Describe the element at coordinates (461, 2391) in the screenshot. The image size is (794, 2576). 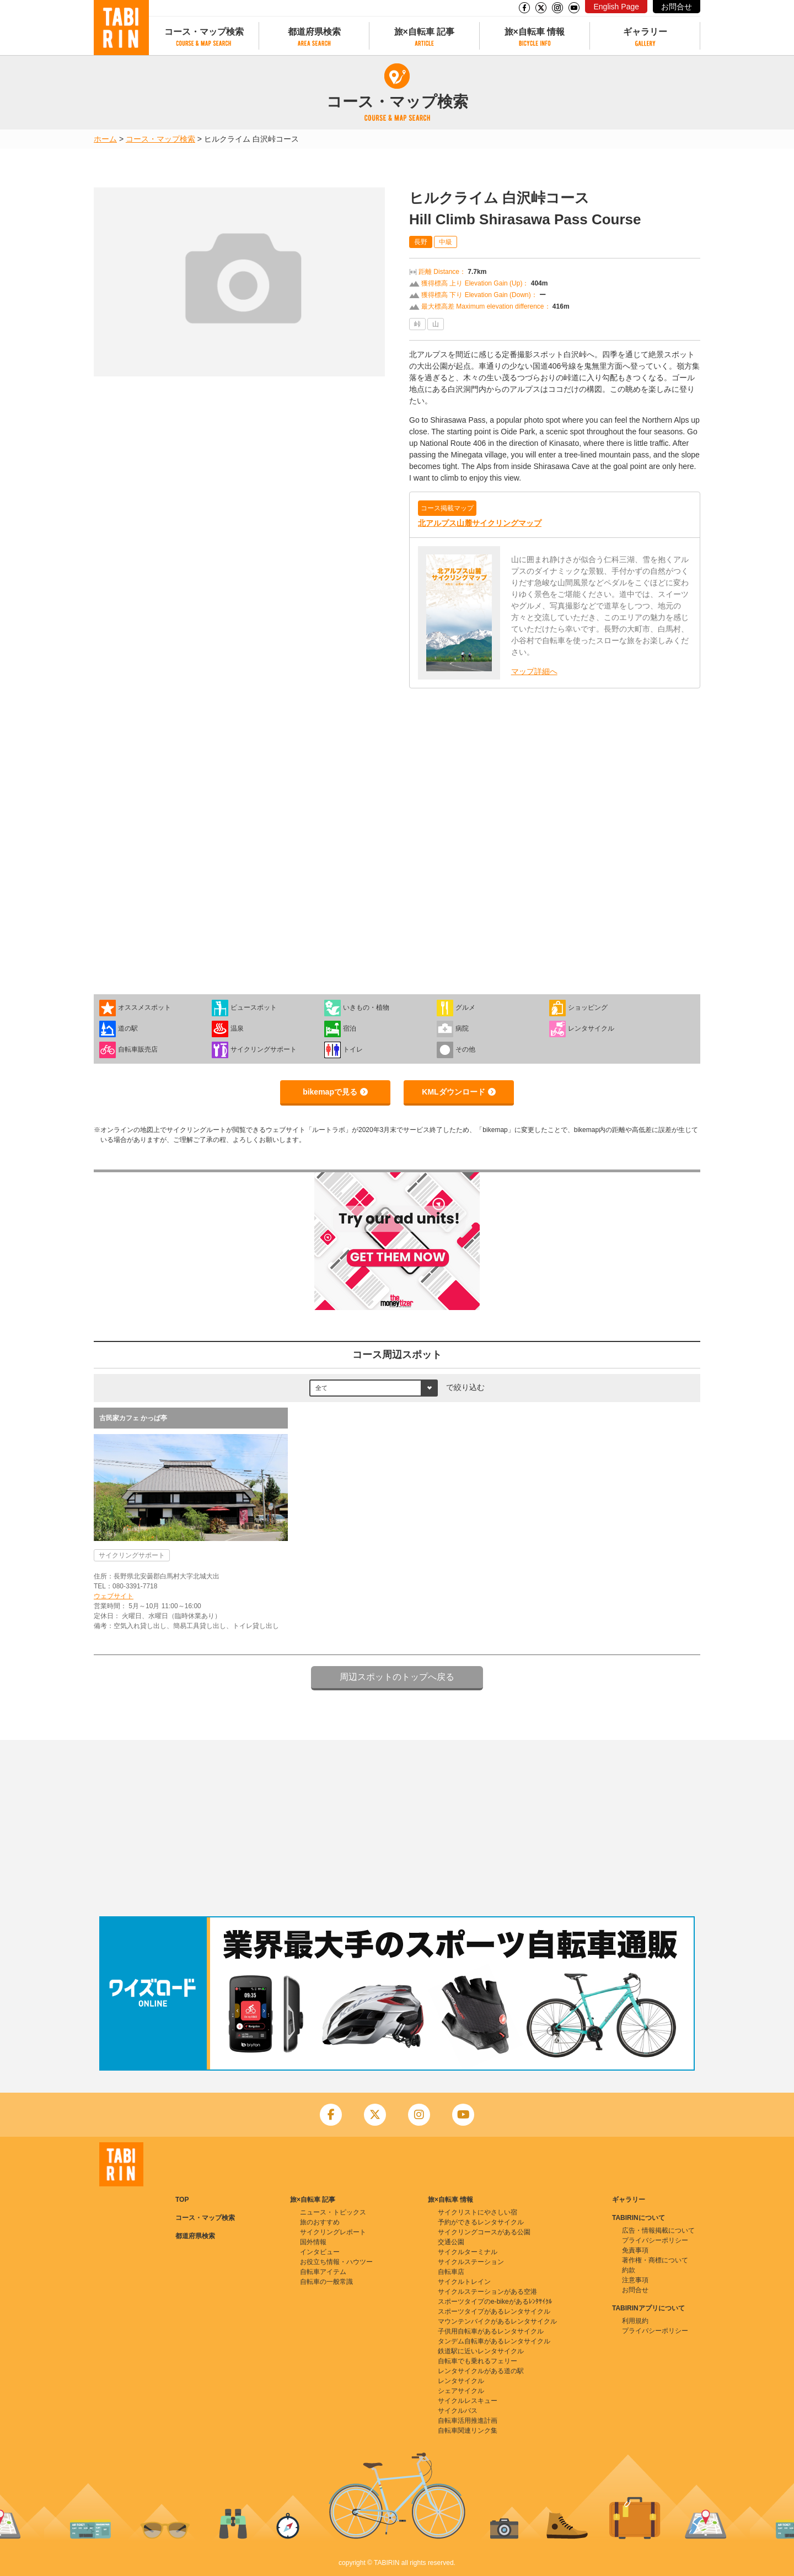
I see `シェアサイクル` at that location.